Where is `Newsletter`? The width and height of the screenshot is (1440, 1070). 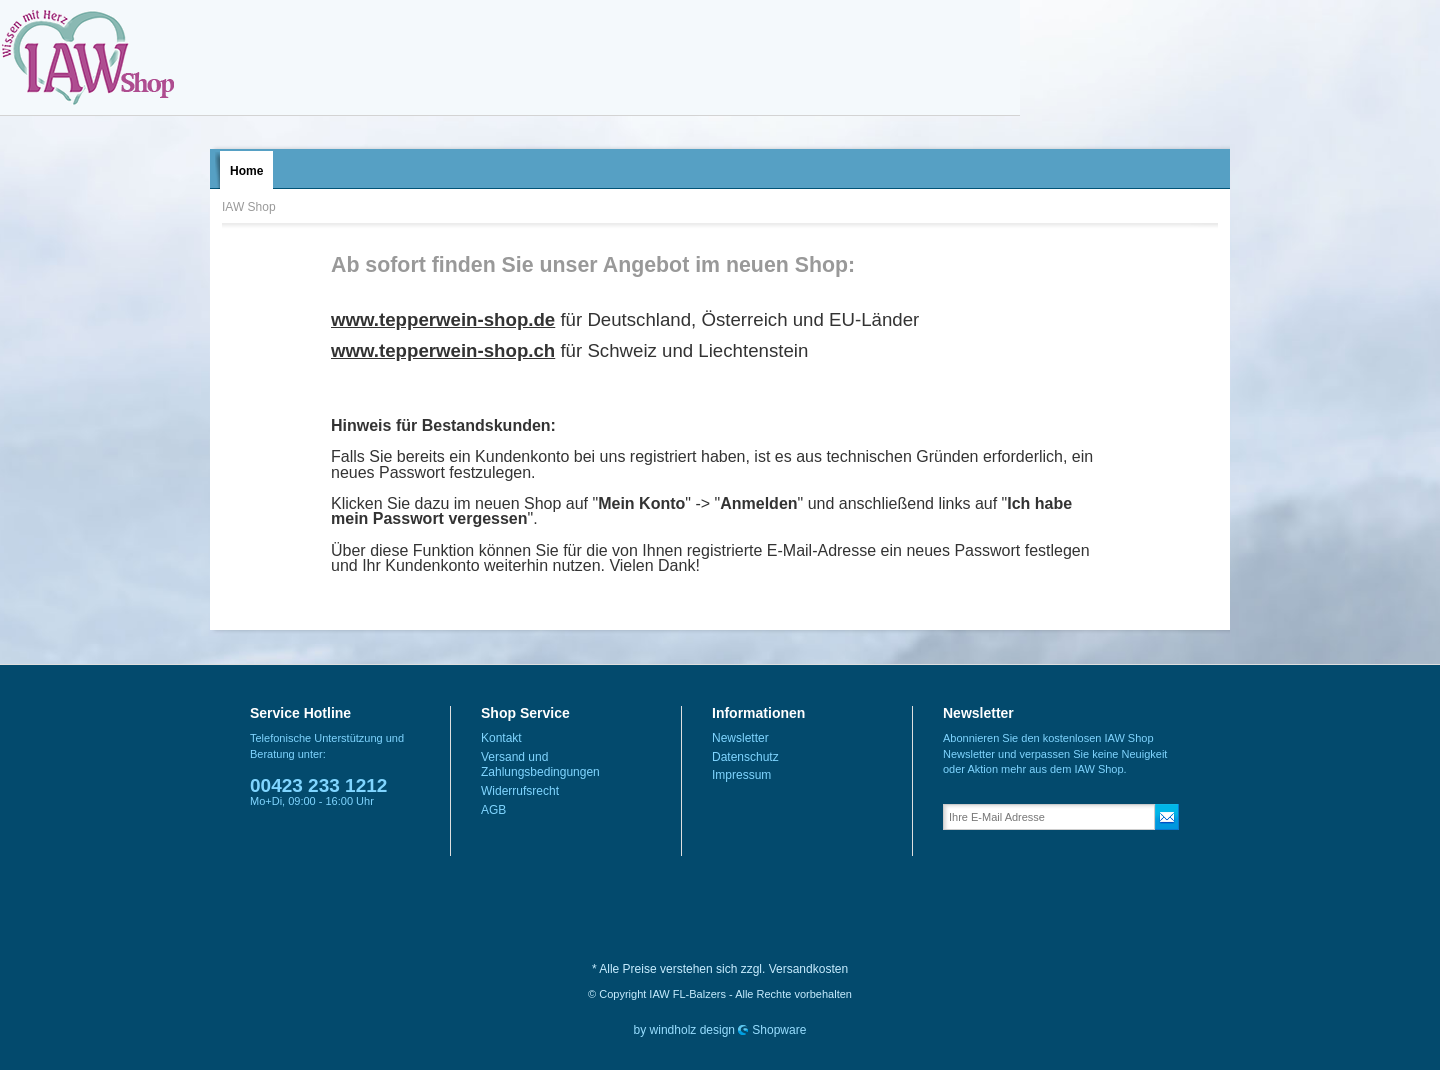 Newsletter is located at coordinates (740, 738).